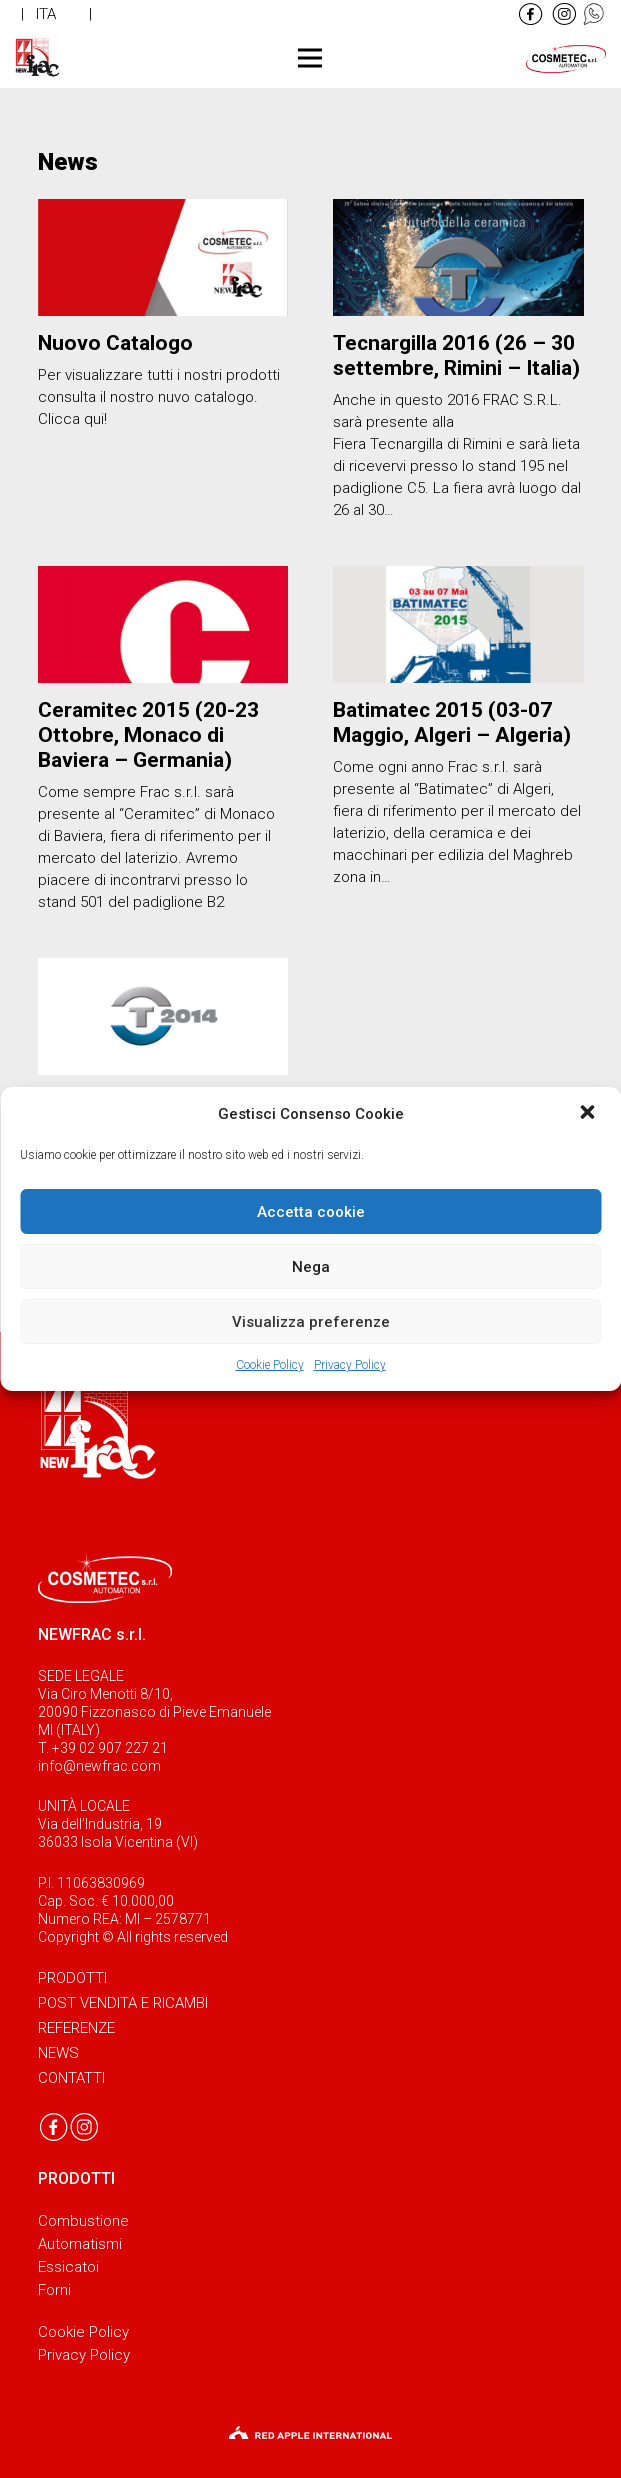 This screenshot has height=2478, width=621. I want to click on Nuovo Catalogo, so click(115, 343).